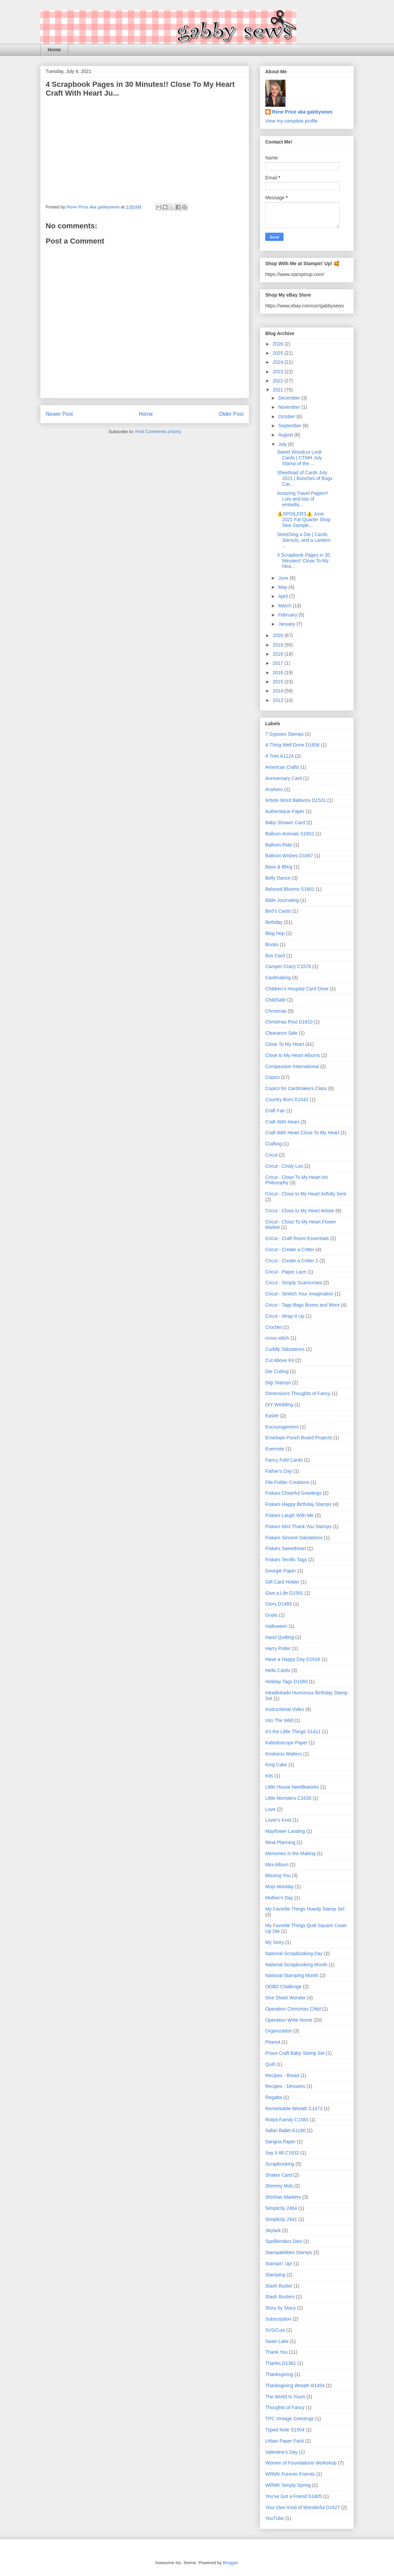 This screenshot has width=394, height=2576. I want to click on Post Comments (Atom), so click(158, 431).